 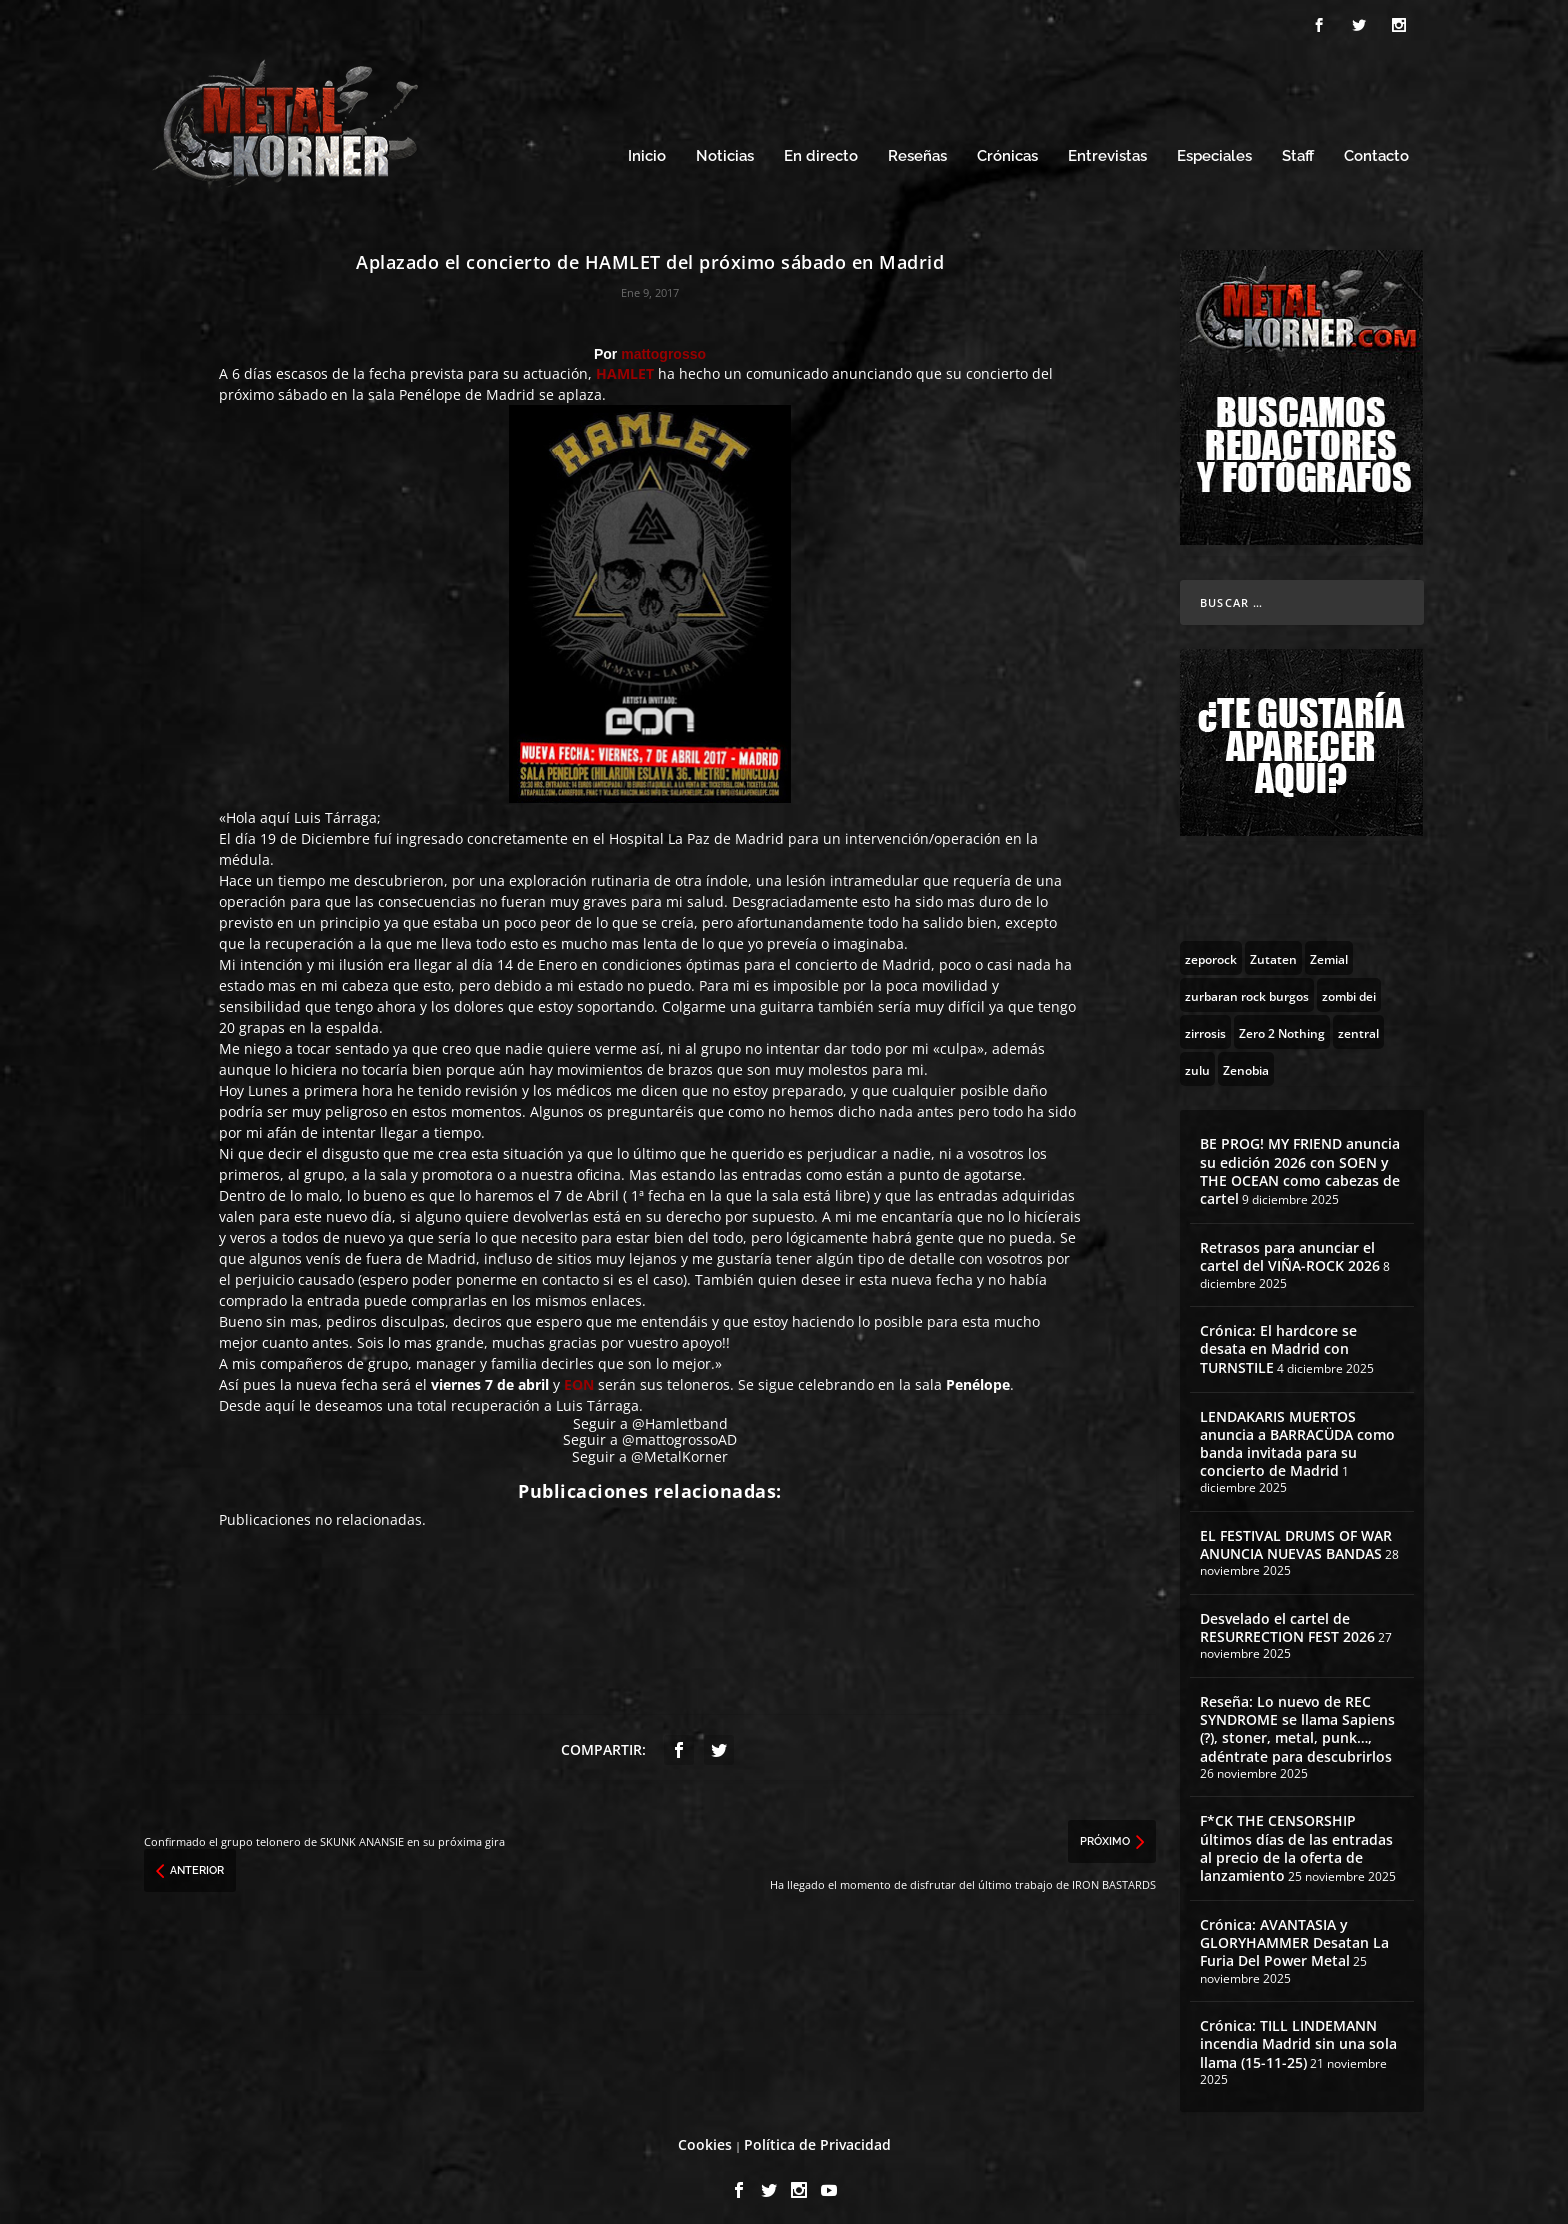 What do you see at coordinates (1247, 986) in the screenshot?
I see `[zurbaran rock burgos (1 topic)]` at bounding box center [1247, 986].